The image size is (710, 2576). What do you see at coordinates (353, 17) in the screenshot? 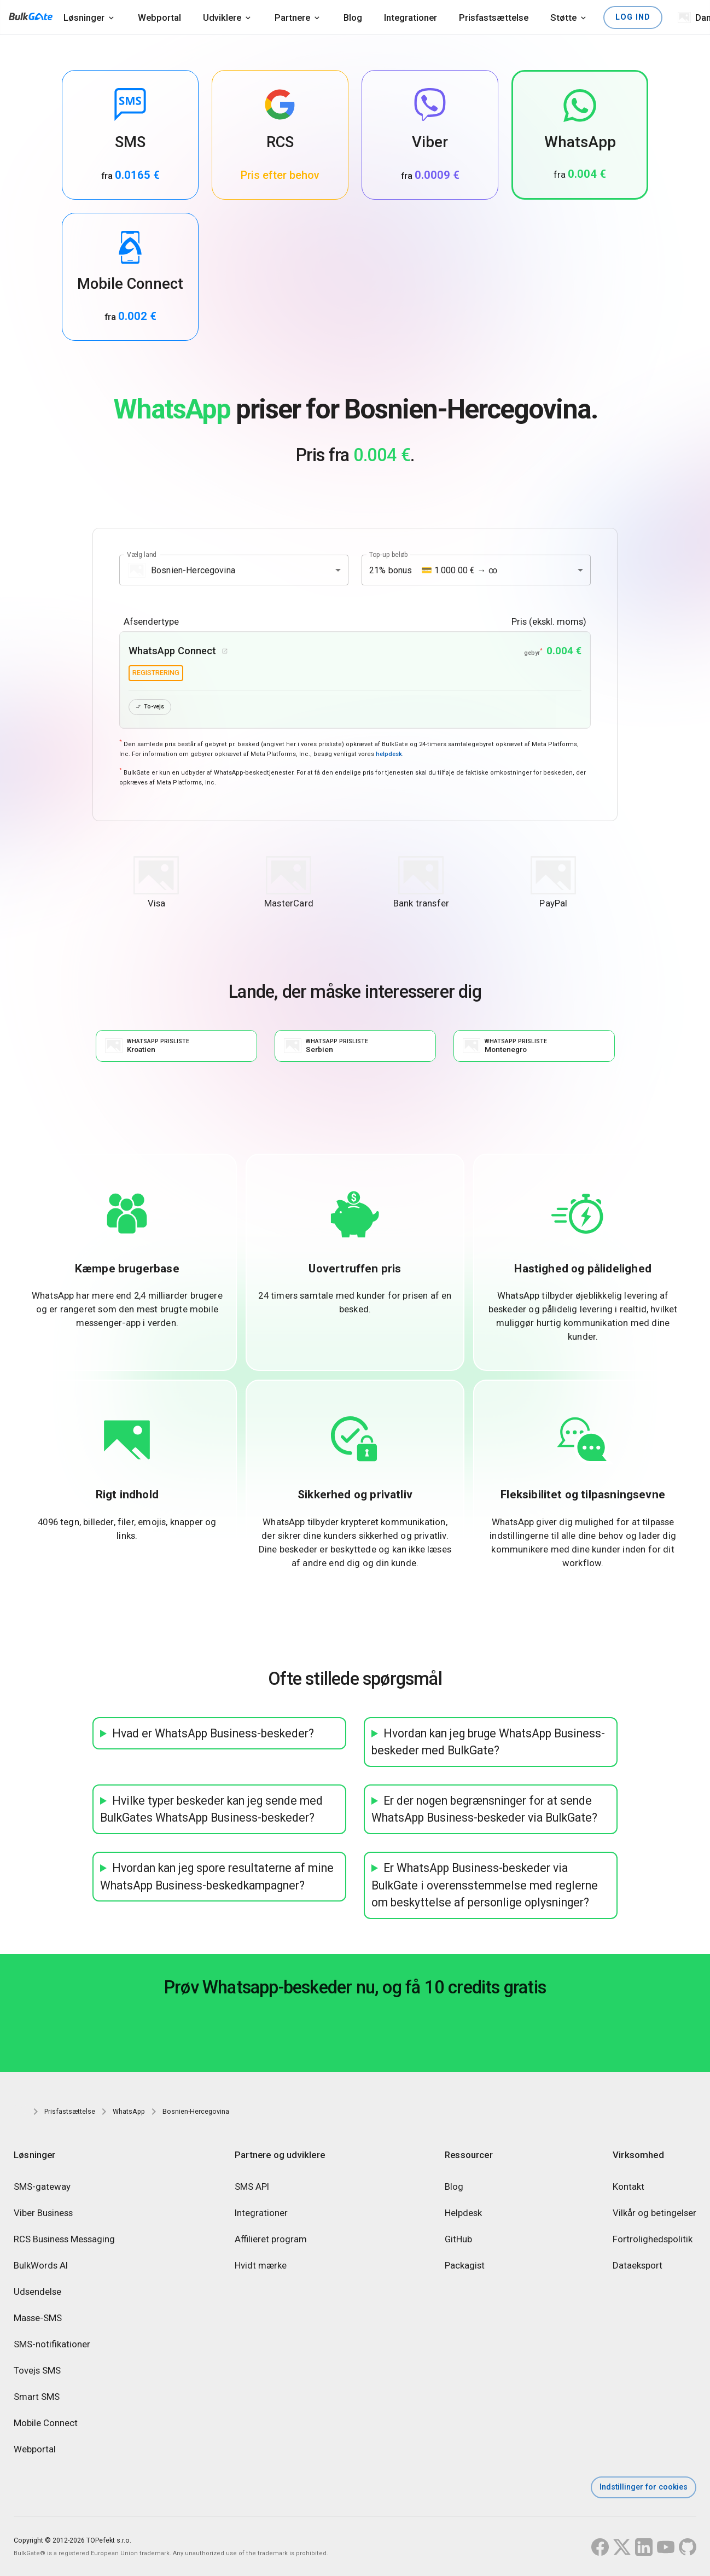
I see `Blog` at bounding box center [353, 17].